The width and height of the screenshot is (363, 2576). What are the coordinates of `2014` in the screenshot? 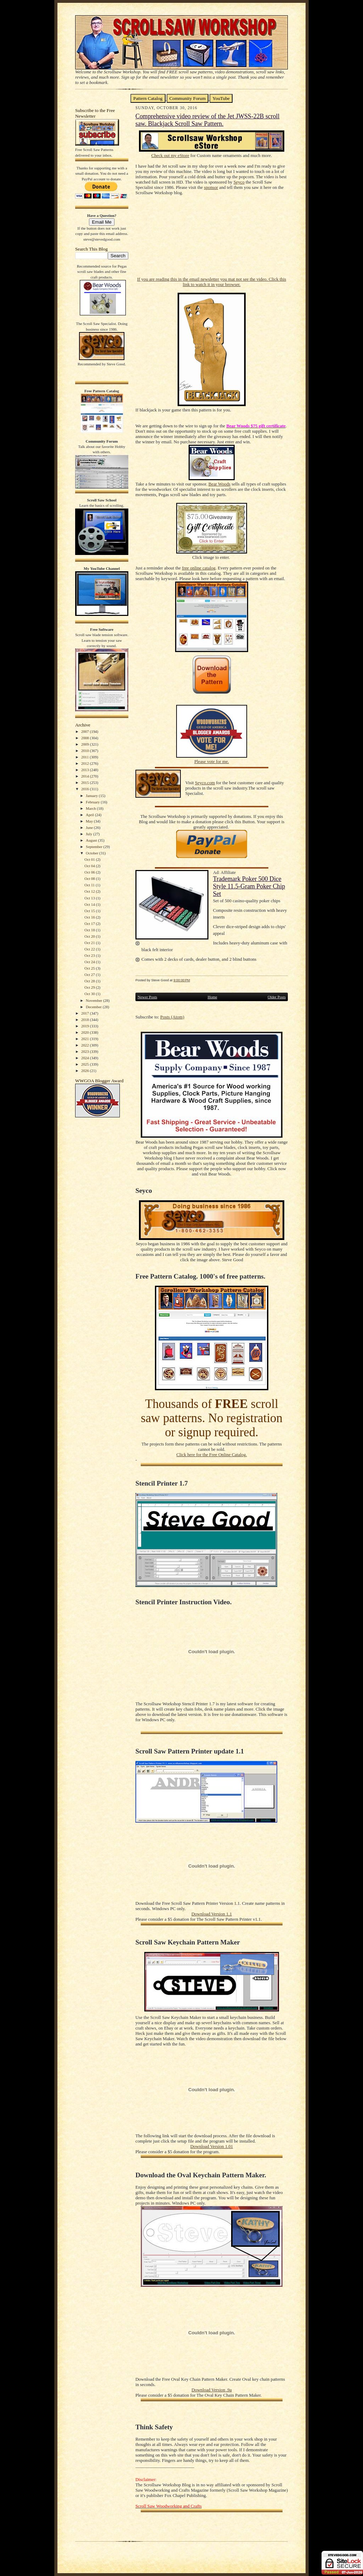 It's located at (85, 776).